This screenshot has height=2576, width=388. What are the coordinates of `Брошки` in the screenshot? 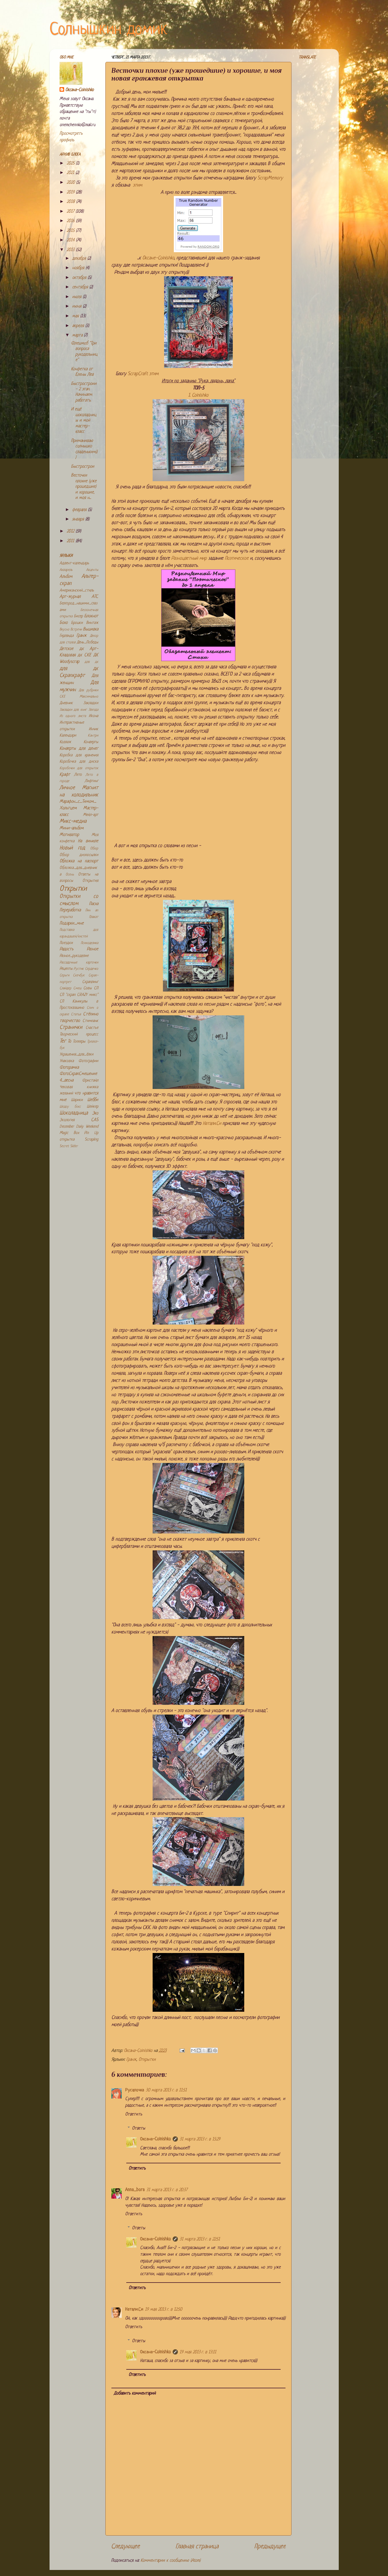 It's located at (77, 623).